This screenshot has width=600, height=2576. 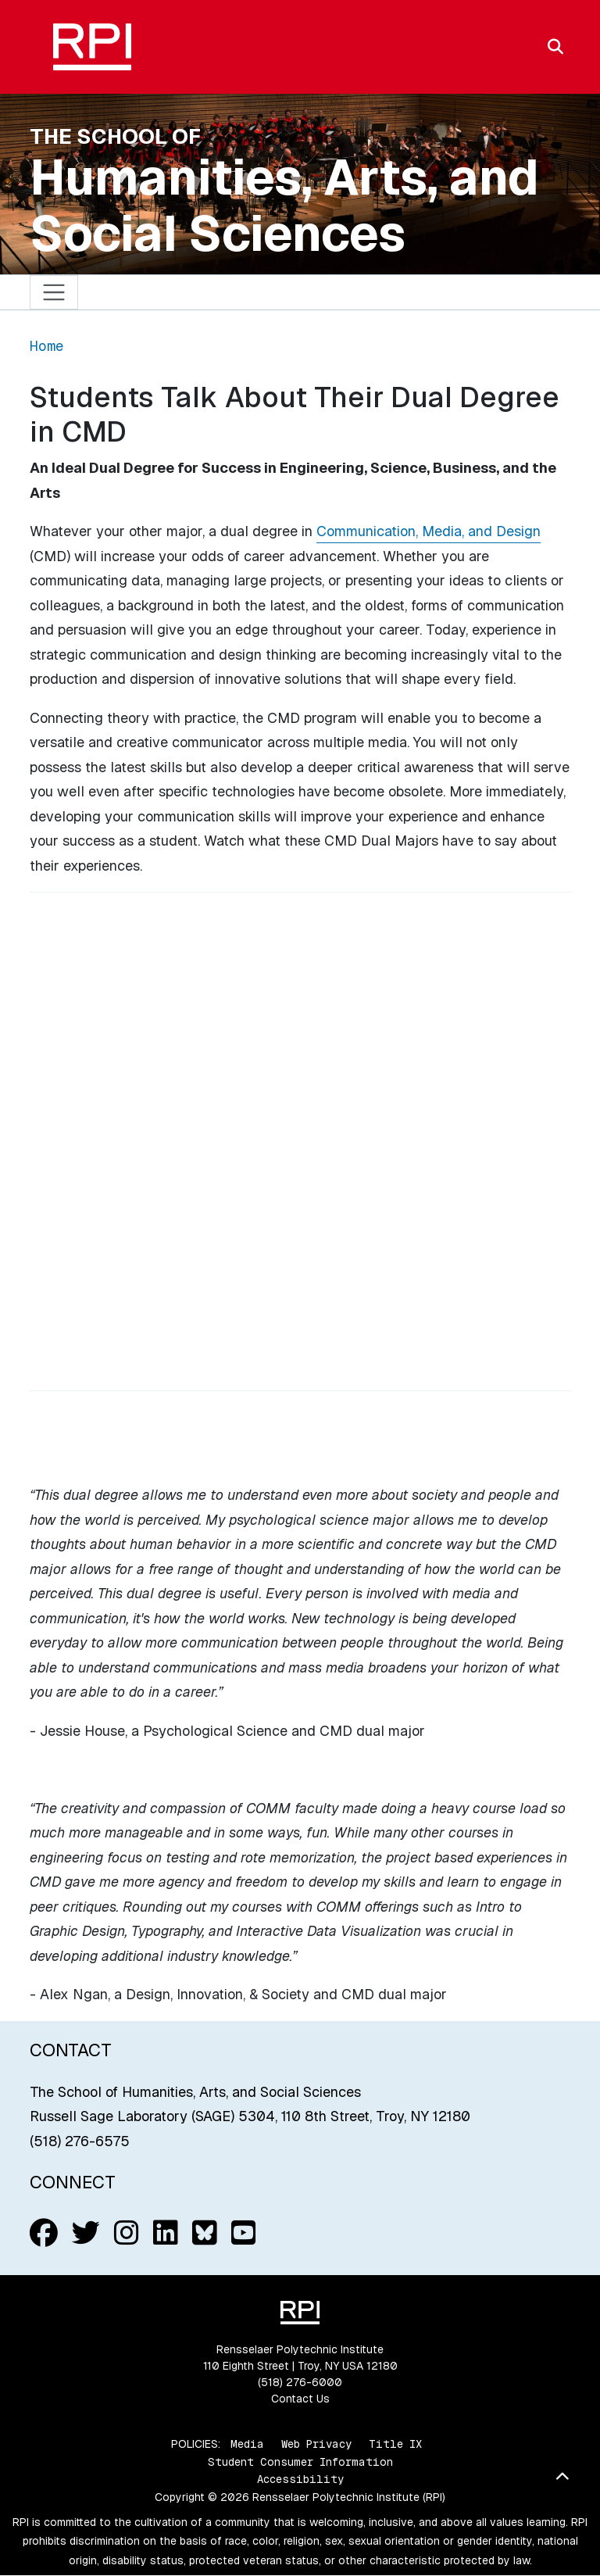 I want to click on Web Privacy, so click(x=316, y=2444).